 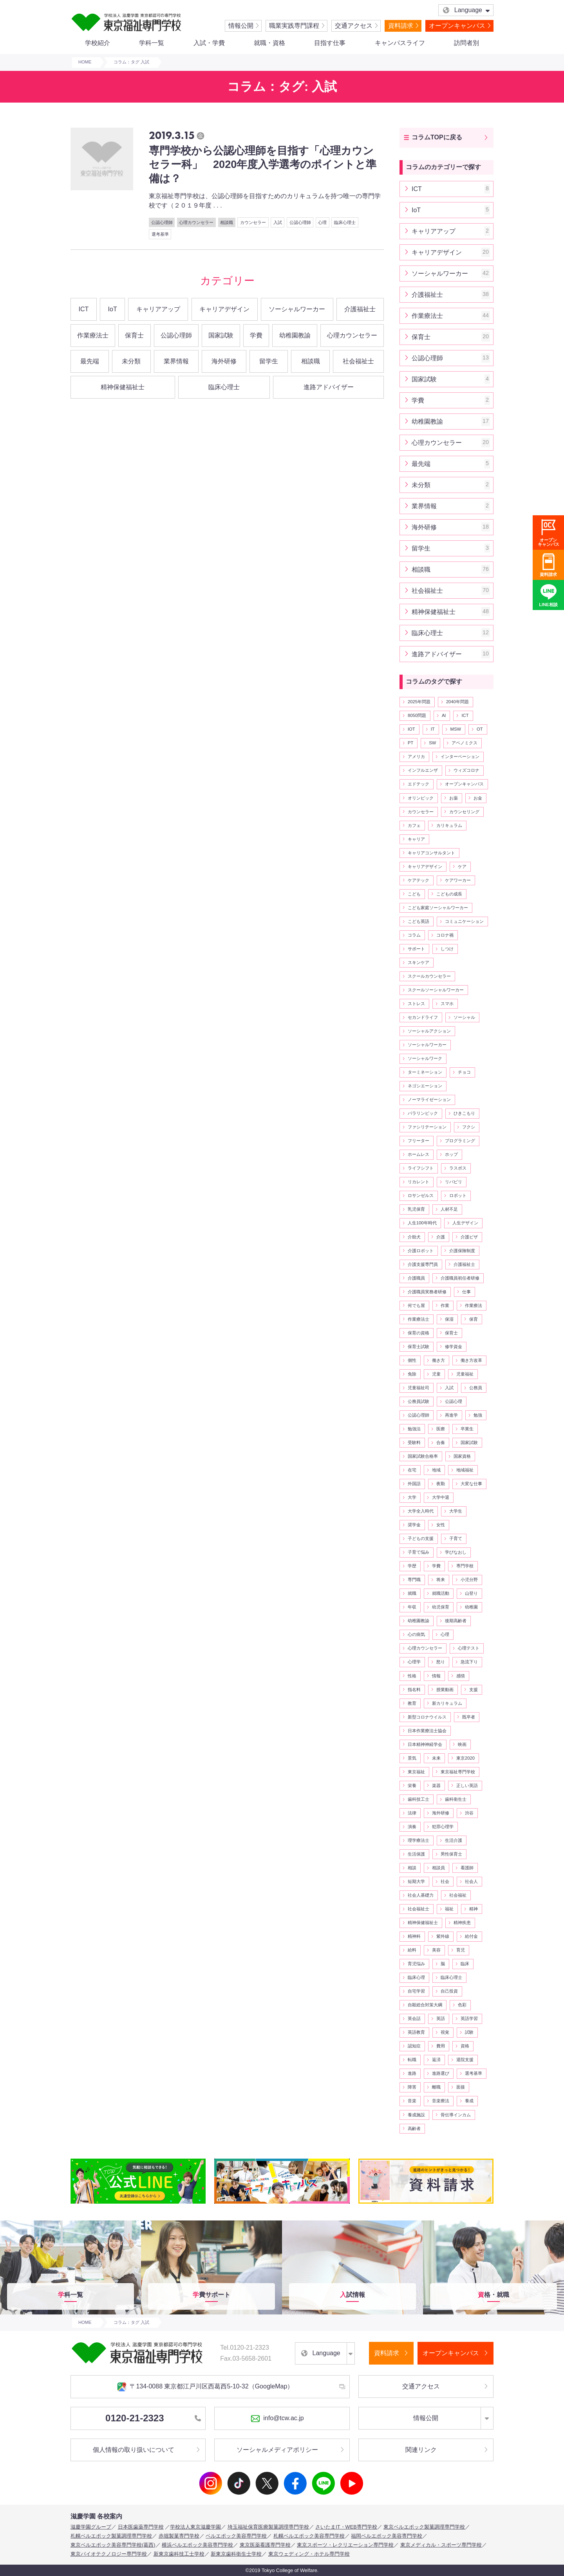 I want to click on 精神疾患, so click(x=462, y=1922).